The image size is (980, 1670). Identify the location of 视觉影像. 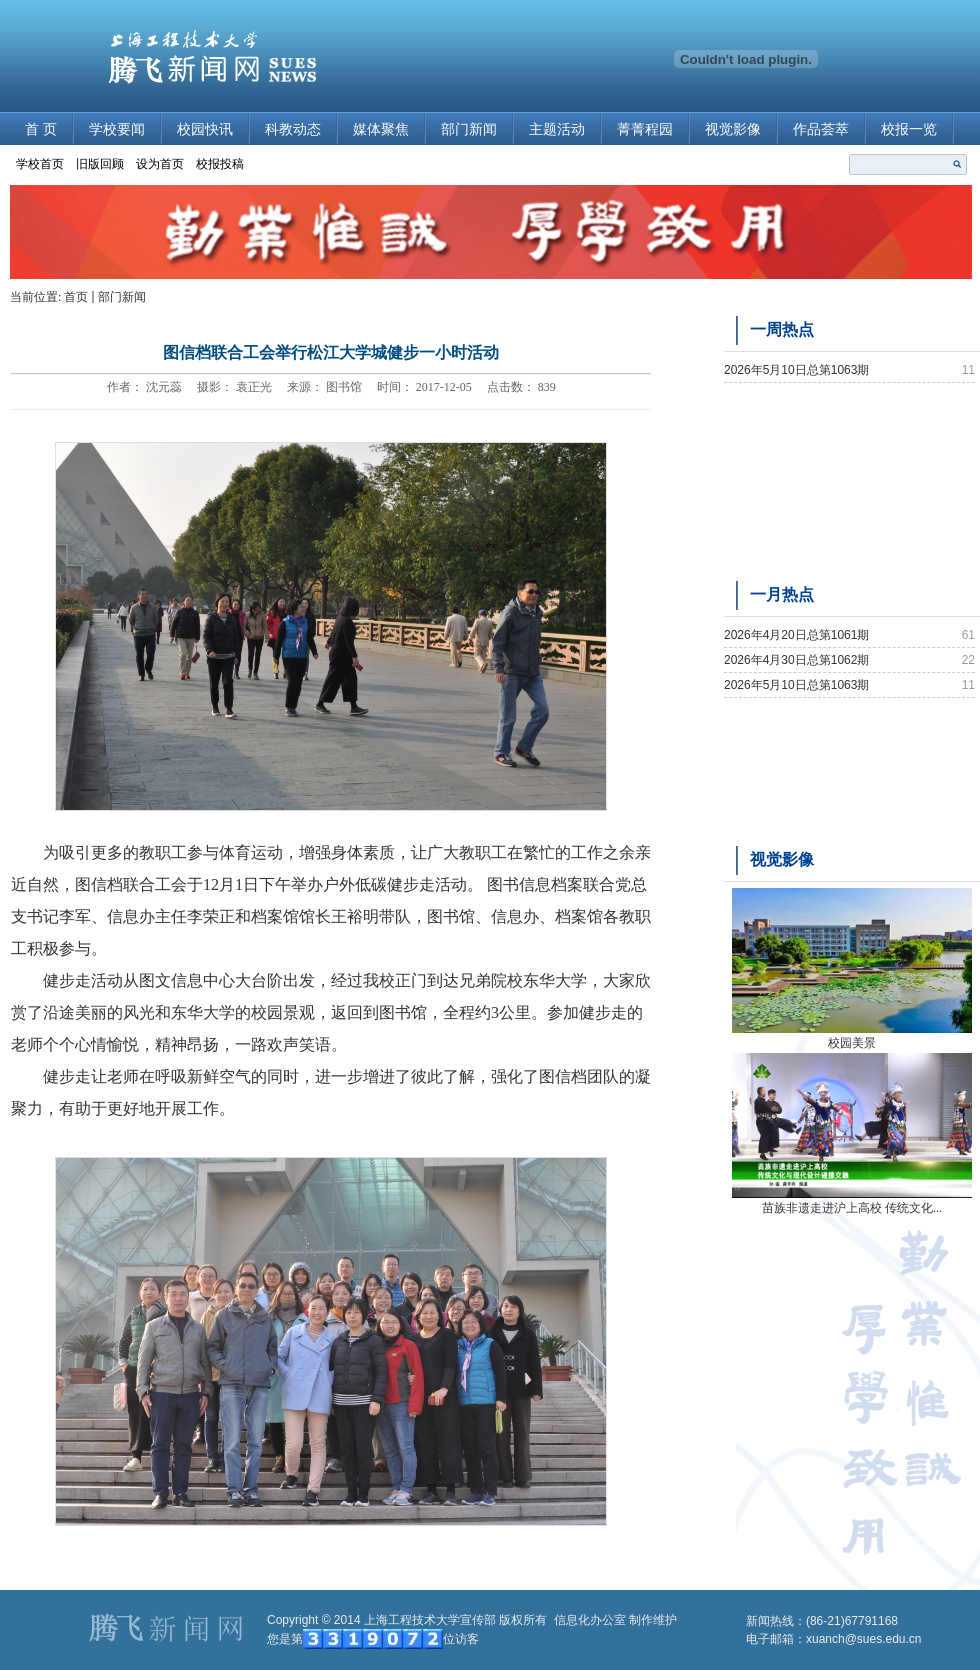
(733, 129).